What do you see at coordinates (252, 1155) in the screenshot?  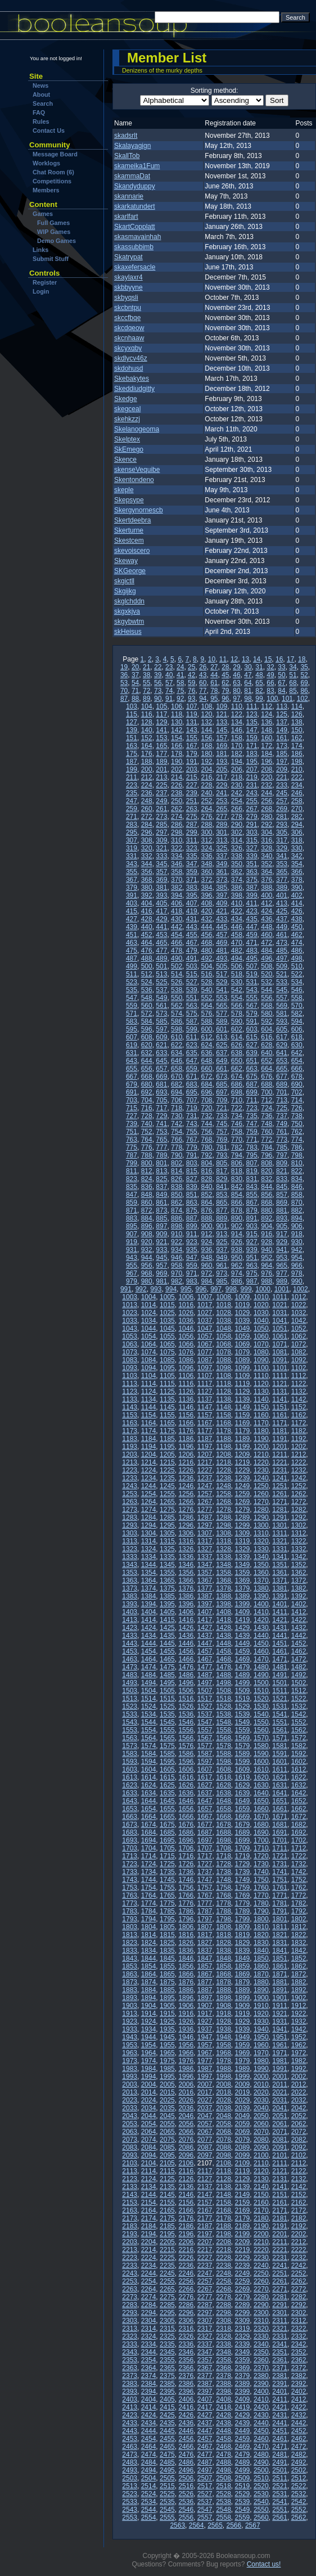 I see `795` at bounding box center [252, 1155].